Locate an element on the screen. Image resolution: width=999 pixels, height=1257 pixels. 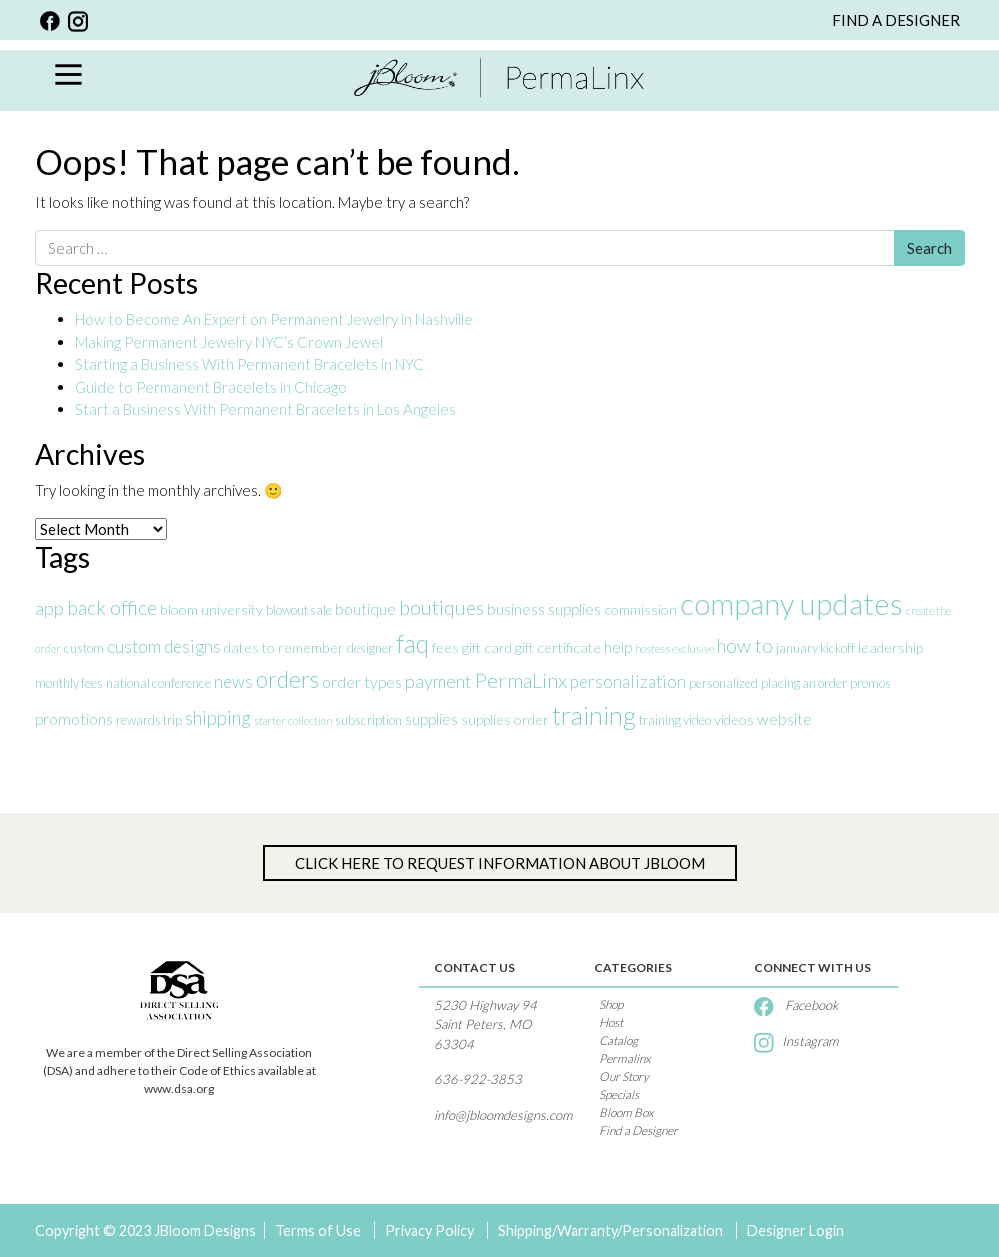
Privacy Policy is located at coordinates (429, 1230).